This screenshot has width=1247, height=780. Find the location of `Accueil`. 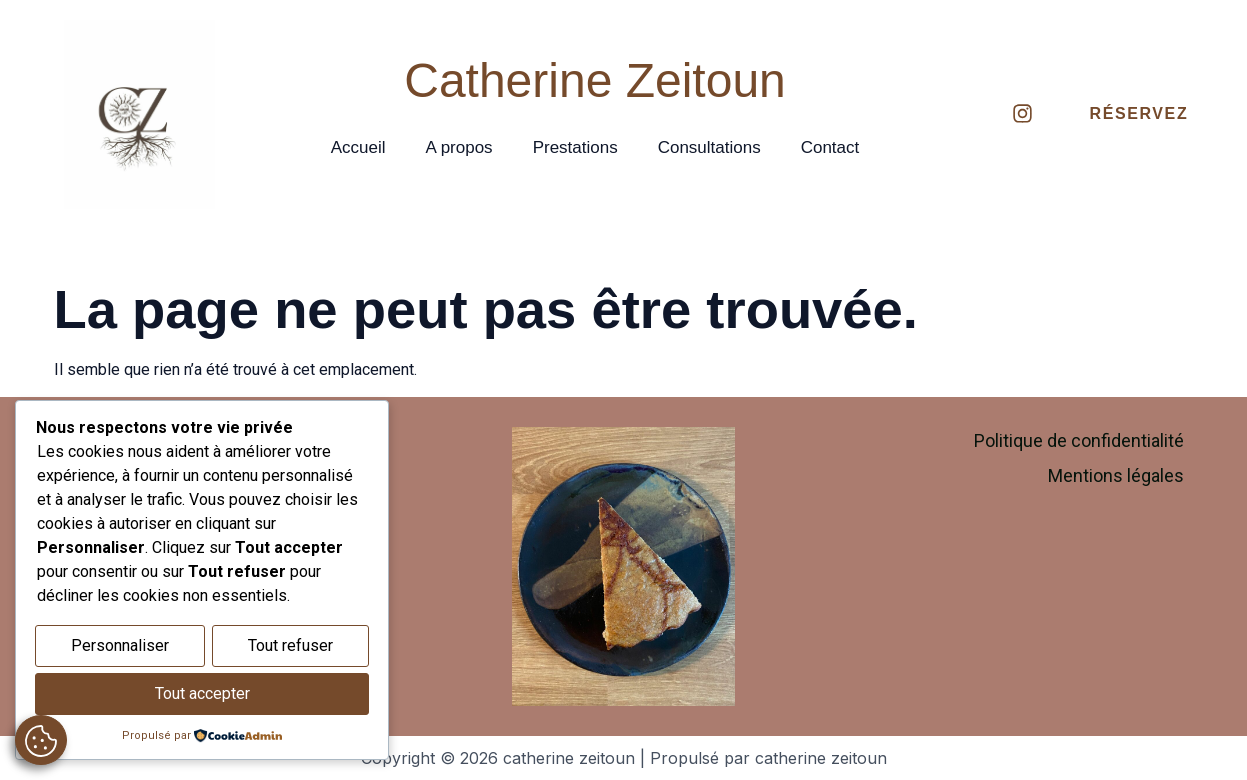

Accueil is located at coordinates (358, 147).